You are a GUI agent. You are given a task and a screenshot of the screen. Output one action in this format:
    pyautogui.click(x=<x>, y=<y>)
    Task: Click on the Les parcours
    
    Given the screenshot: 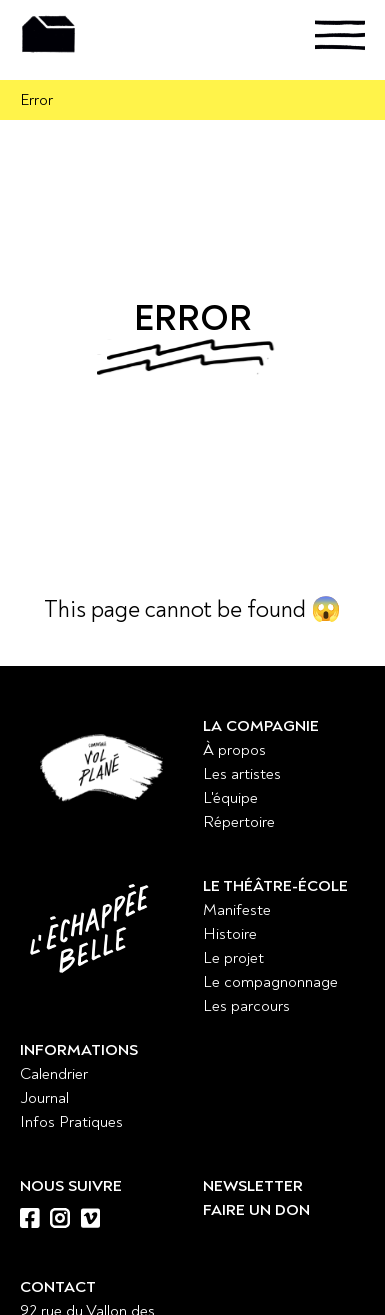 What is the action you would take?
    pyautogui.click(x=246, y=1006)
    